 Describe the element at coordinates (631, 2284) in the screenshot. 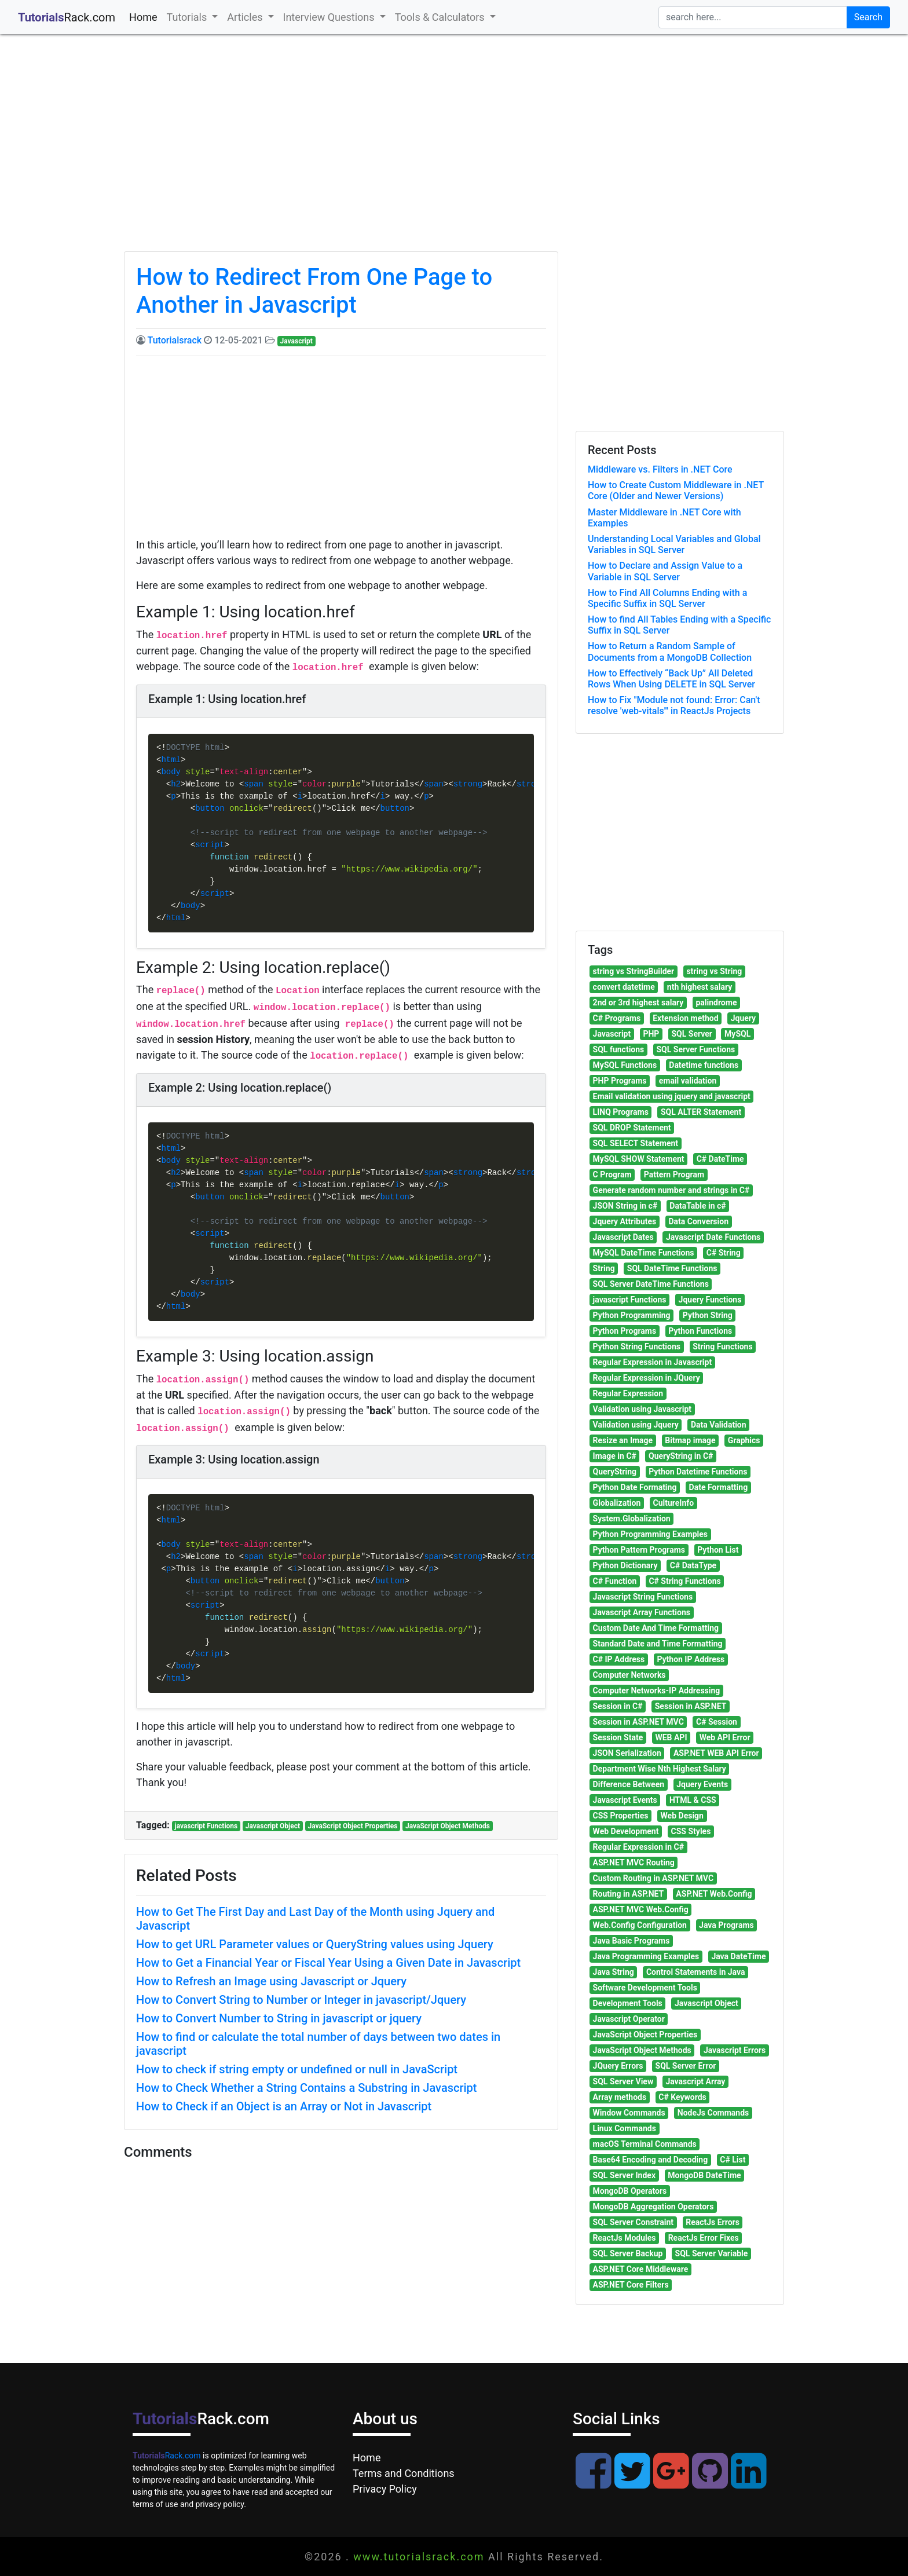

I see `ASP.NET Core Filters` at that location.